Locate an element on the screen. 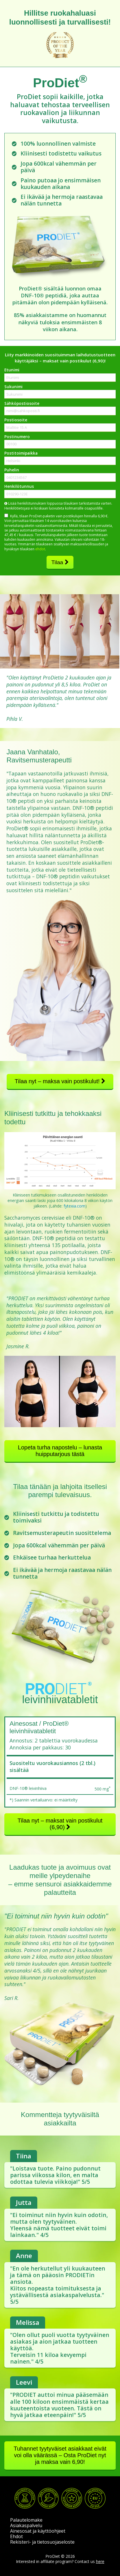 The width and height of the screenshot is (120, 2576). Etunimi is located at coordinates (11, 370).